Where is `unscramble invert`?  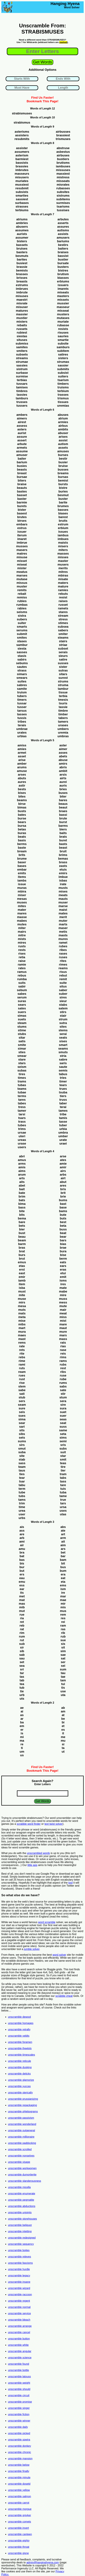 unscramble invert is located at coordinates (18, 2528).